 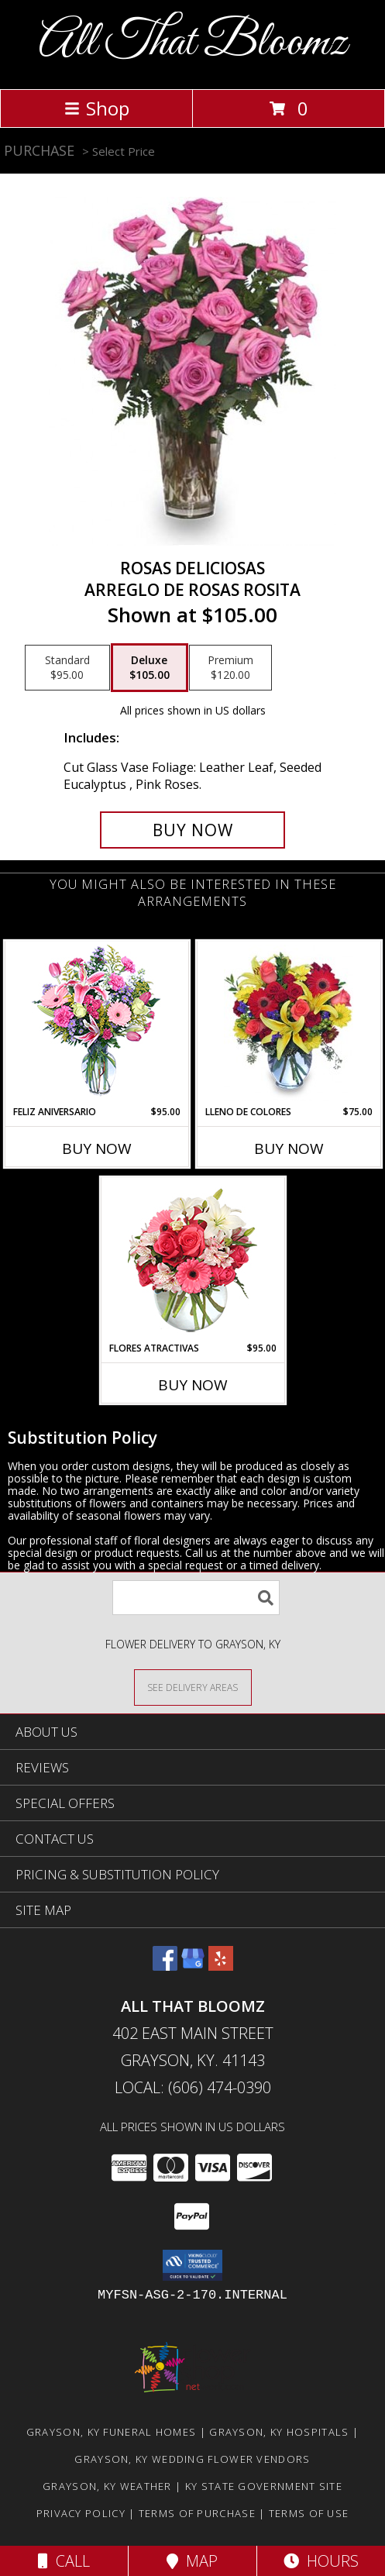 What do you see at coordinates (220, 1966) in the screenshot?
I see `[View our Yelp]` at bounding box center [220, 1966].